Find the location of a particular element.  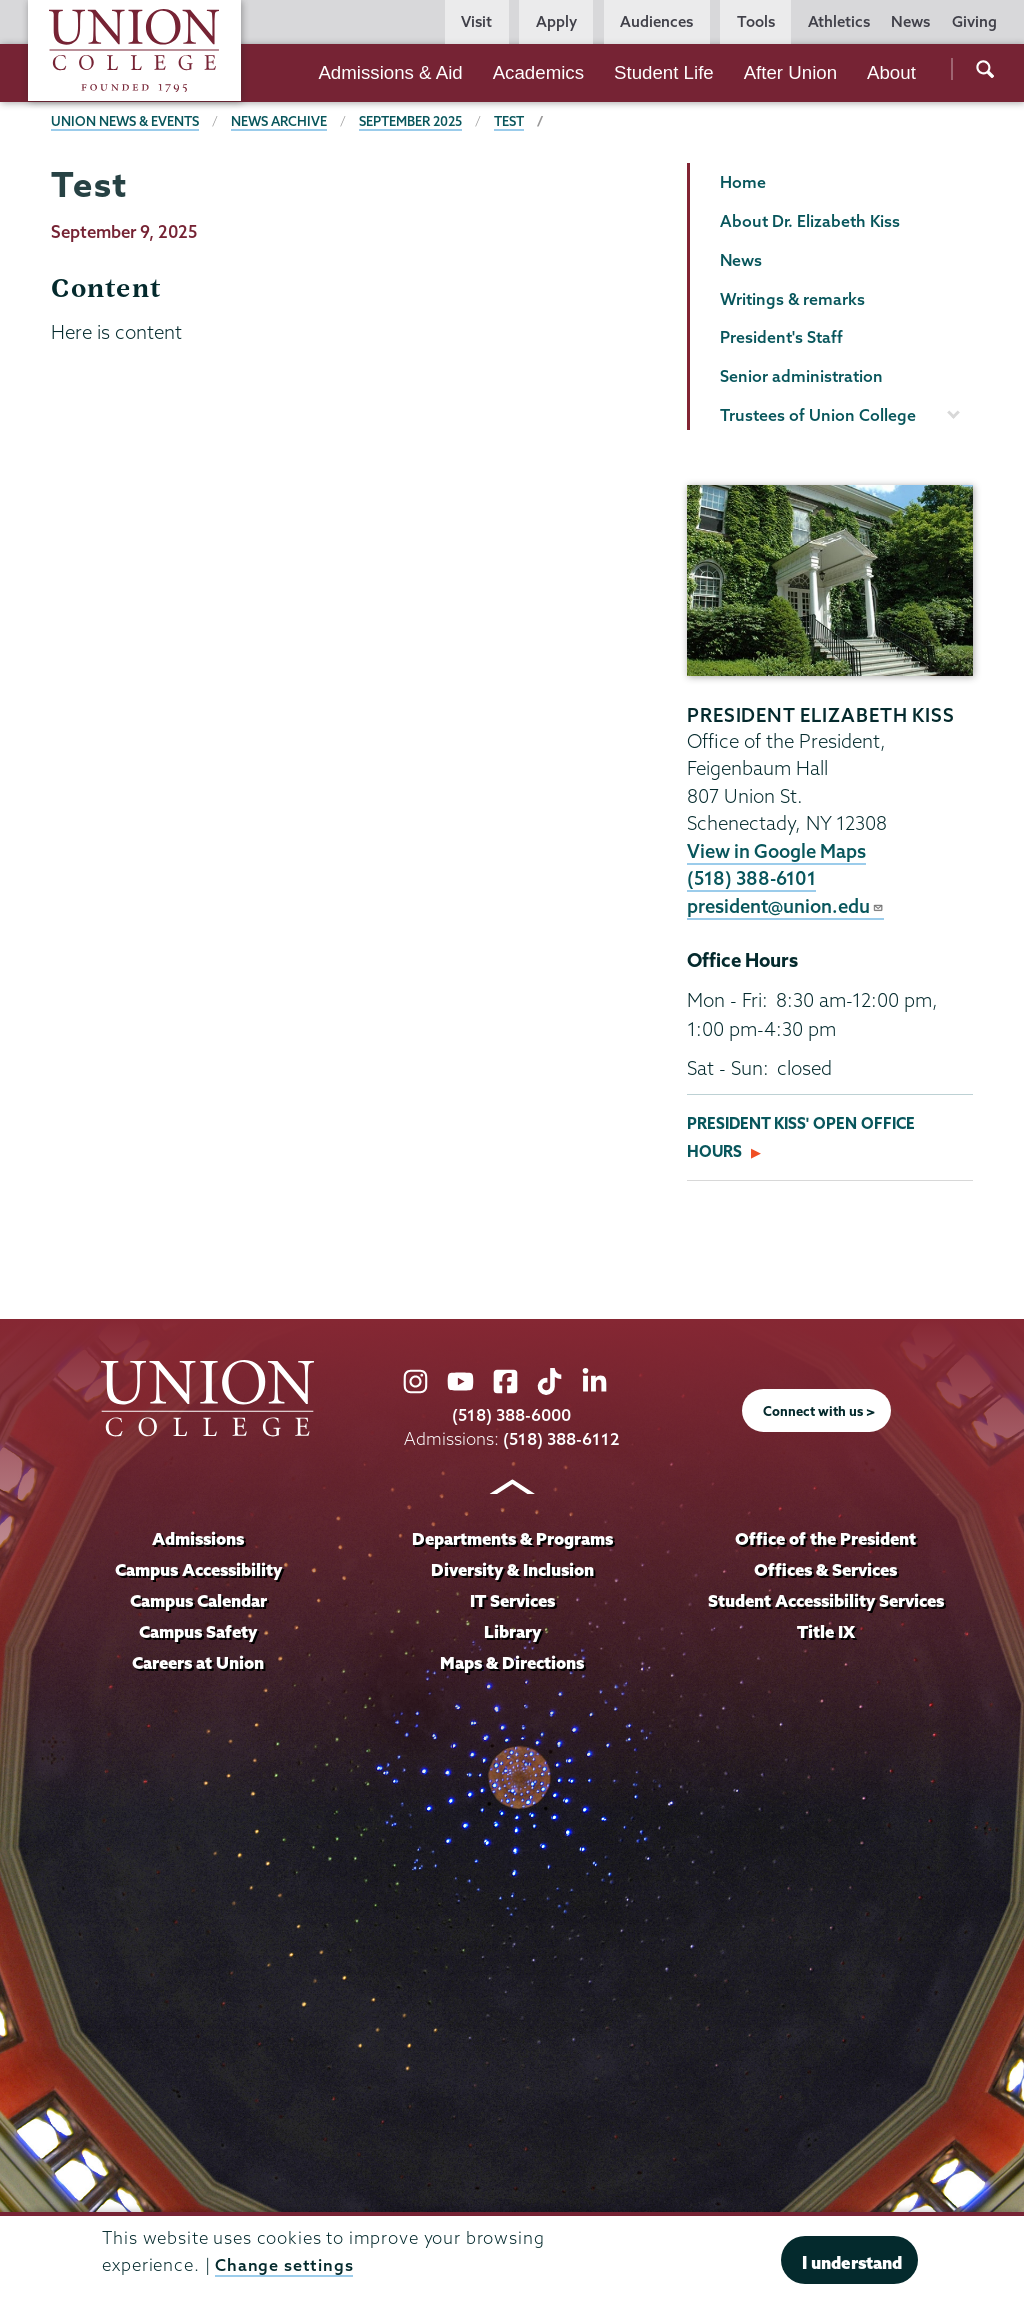

Change settings is located at coordinates (284, 2264).